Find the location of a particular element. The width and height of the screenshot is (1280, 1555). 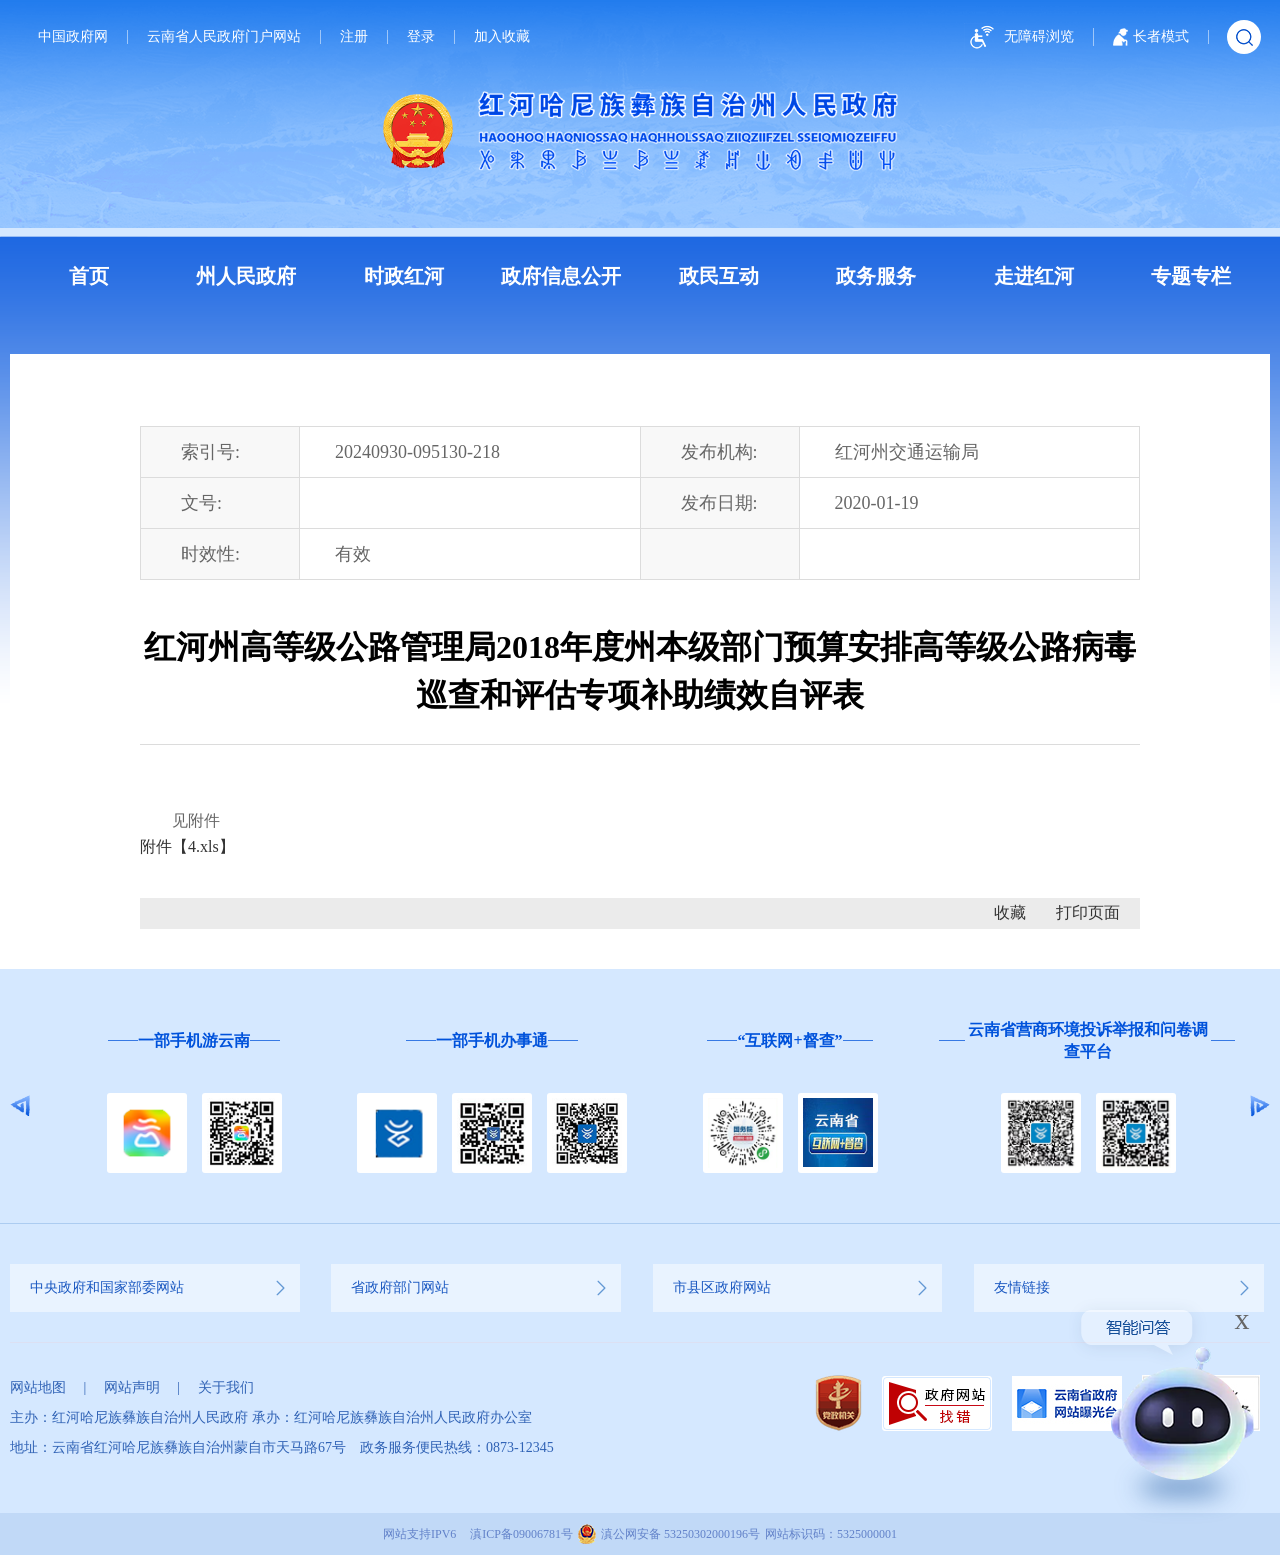

长者模式 is located at coordinates (1151, 37).